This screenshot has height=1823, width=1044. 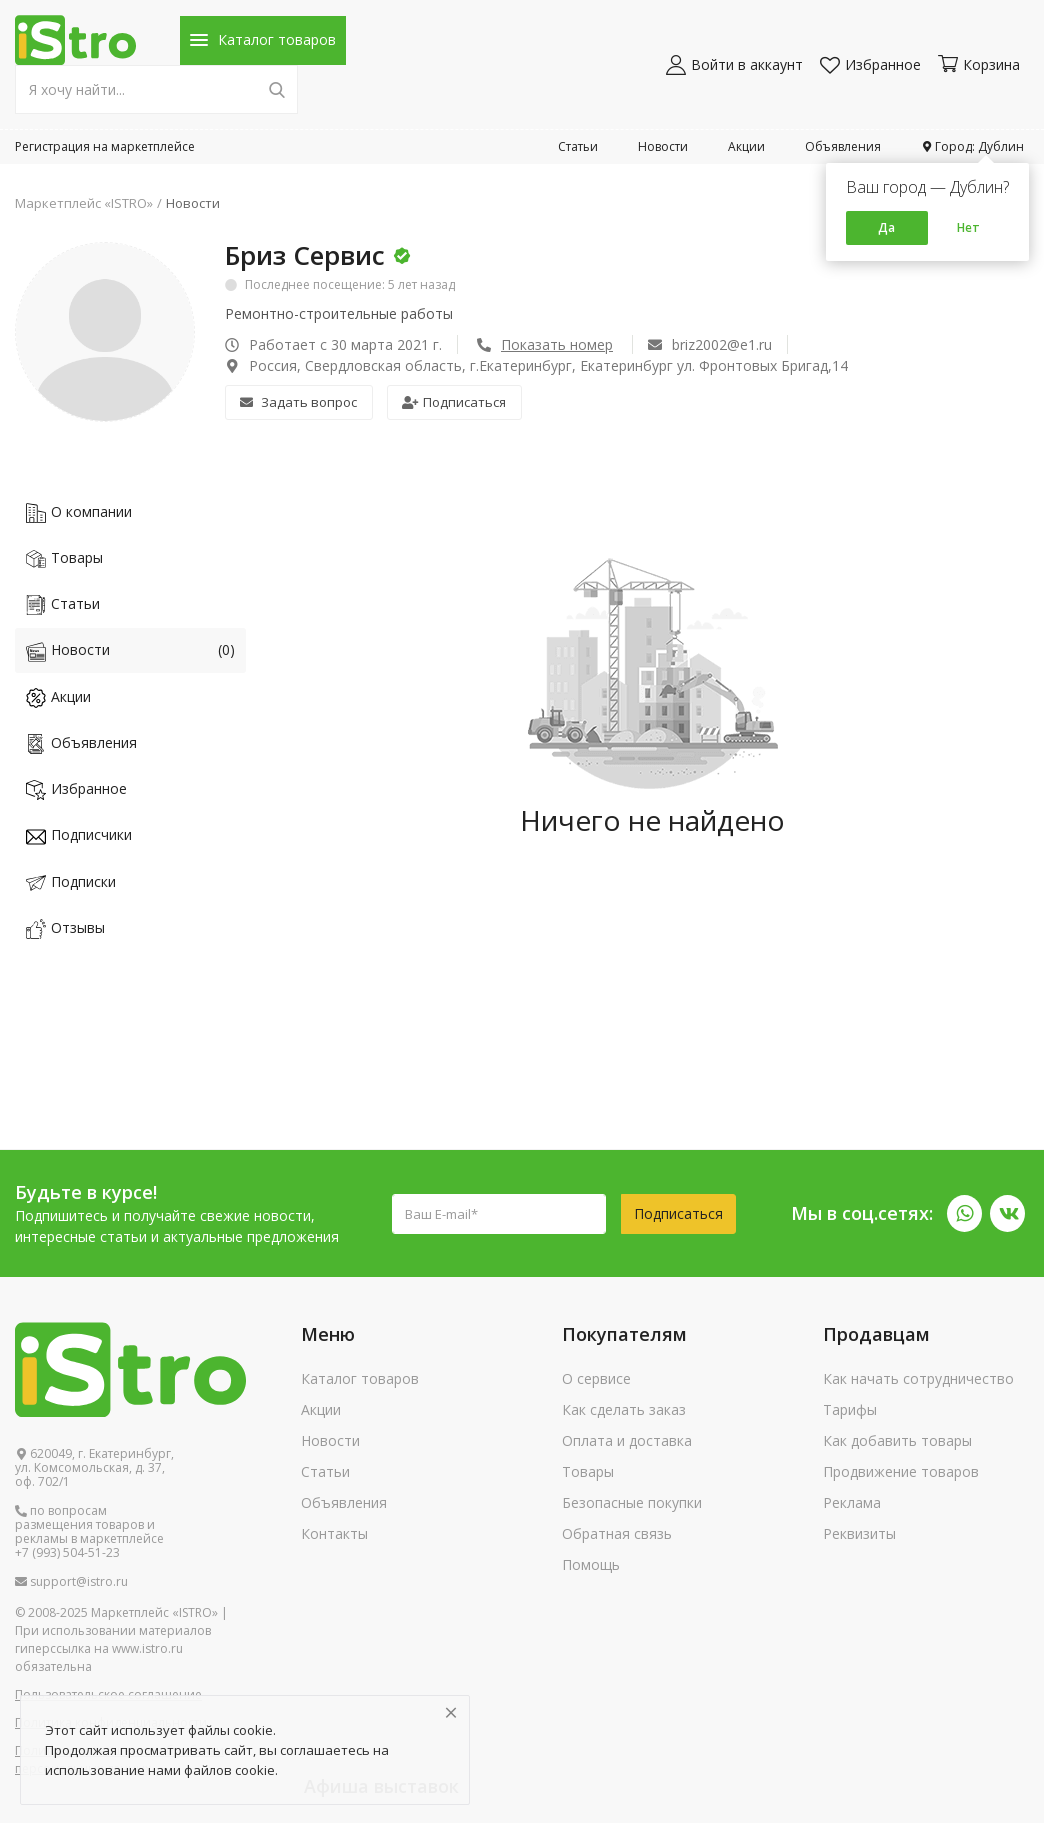 I want to click on Оплата и доставка, so click(x=627, y=1440).